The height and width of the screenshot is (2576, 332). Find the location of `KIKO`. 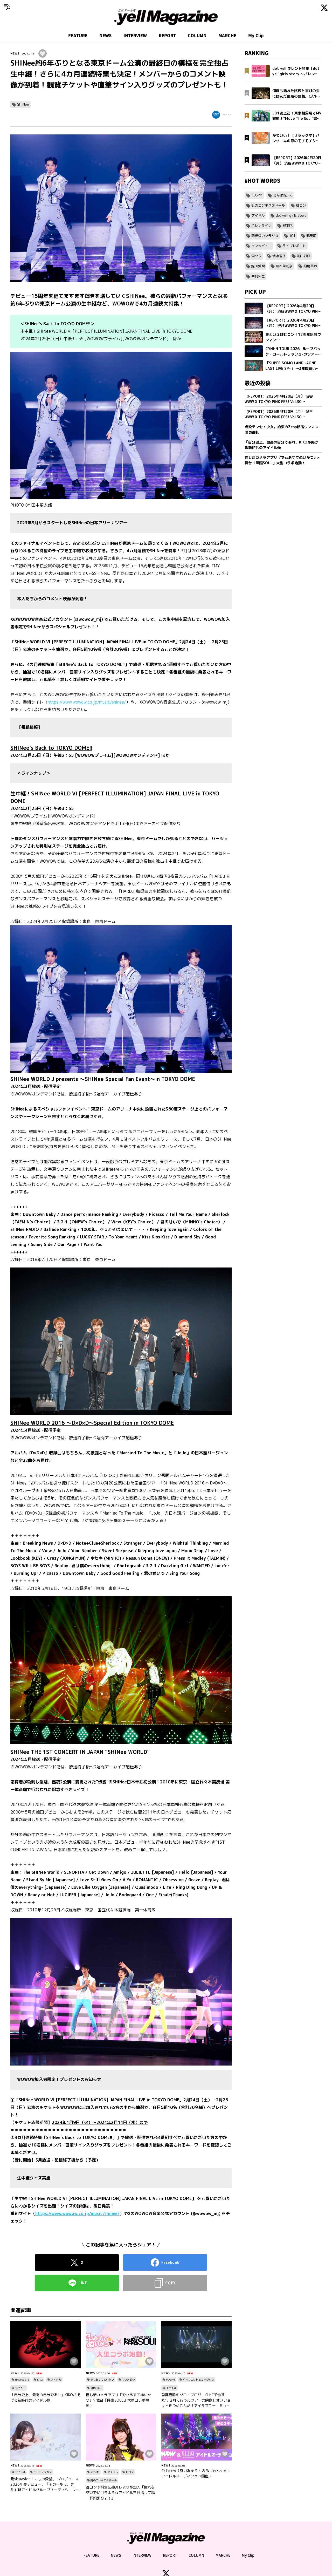

KIKO is located at coordinates (40, 2379).